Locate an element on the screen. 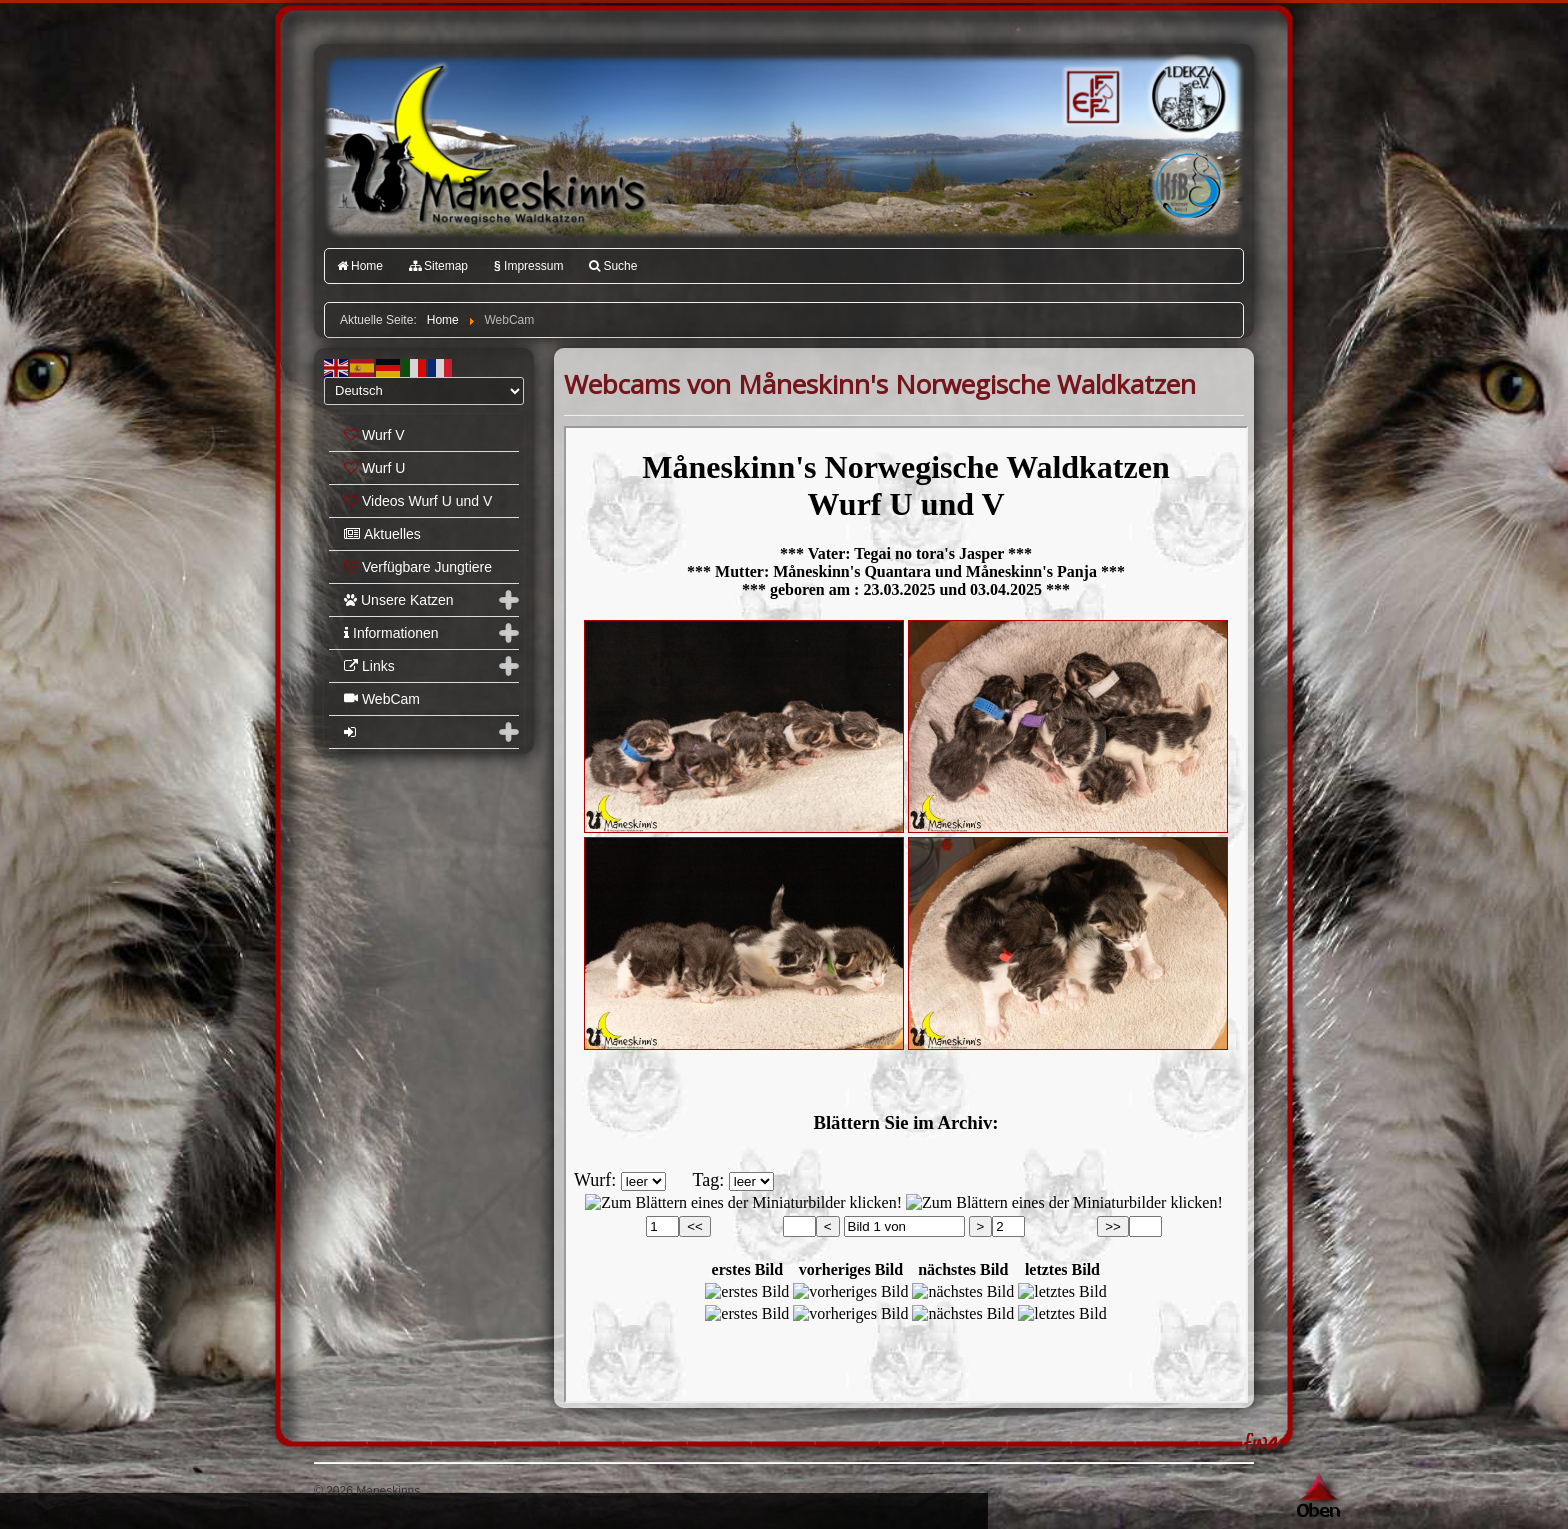 The height and width of the screenshot is (1529, 1568). Suche is located at coordinates (613, 266).